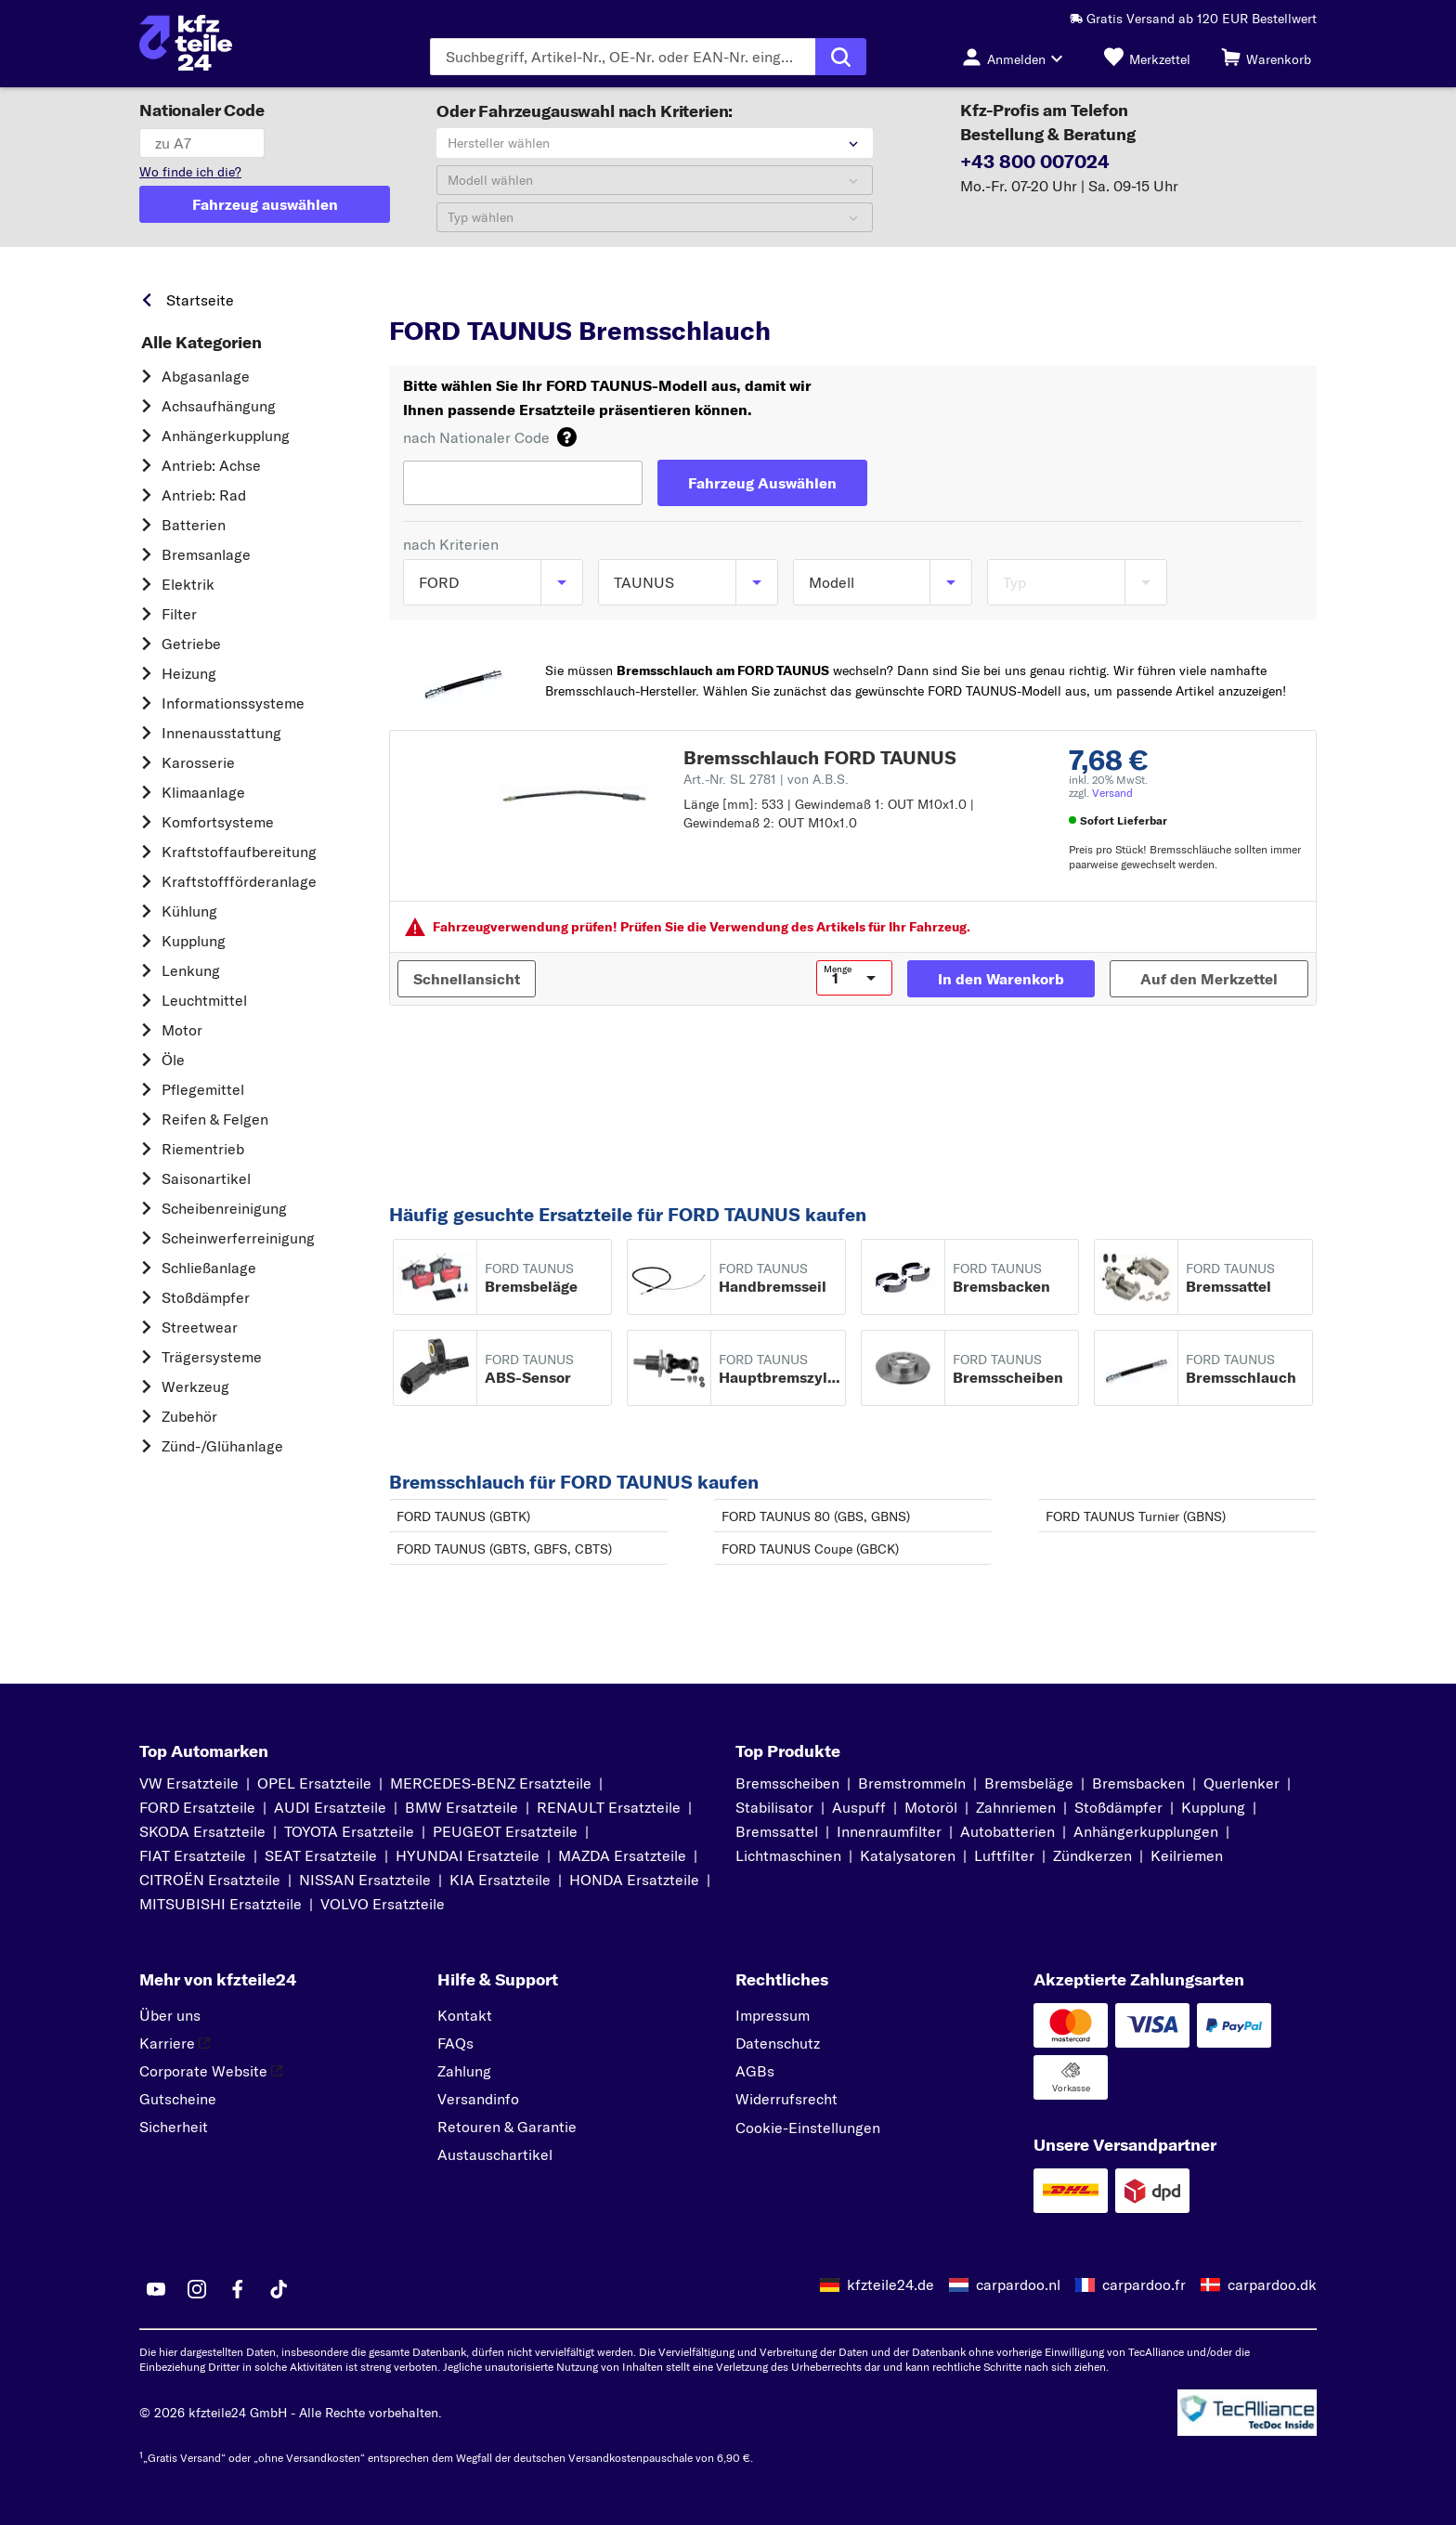 The image size is (1456, 2525). What do you see at coordinates (468, 1855) in the screenshot?
I see `HYUNDAI Ersatzteile` at bounding box center [468, 1855].